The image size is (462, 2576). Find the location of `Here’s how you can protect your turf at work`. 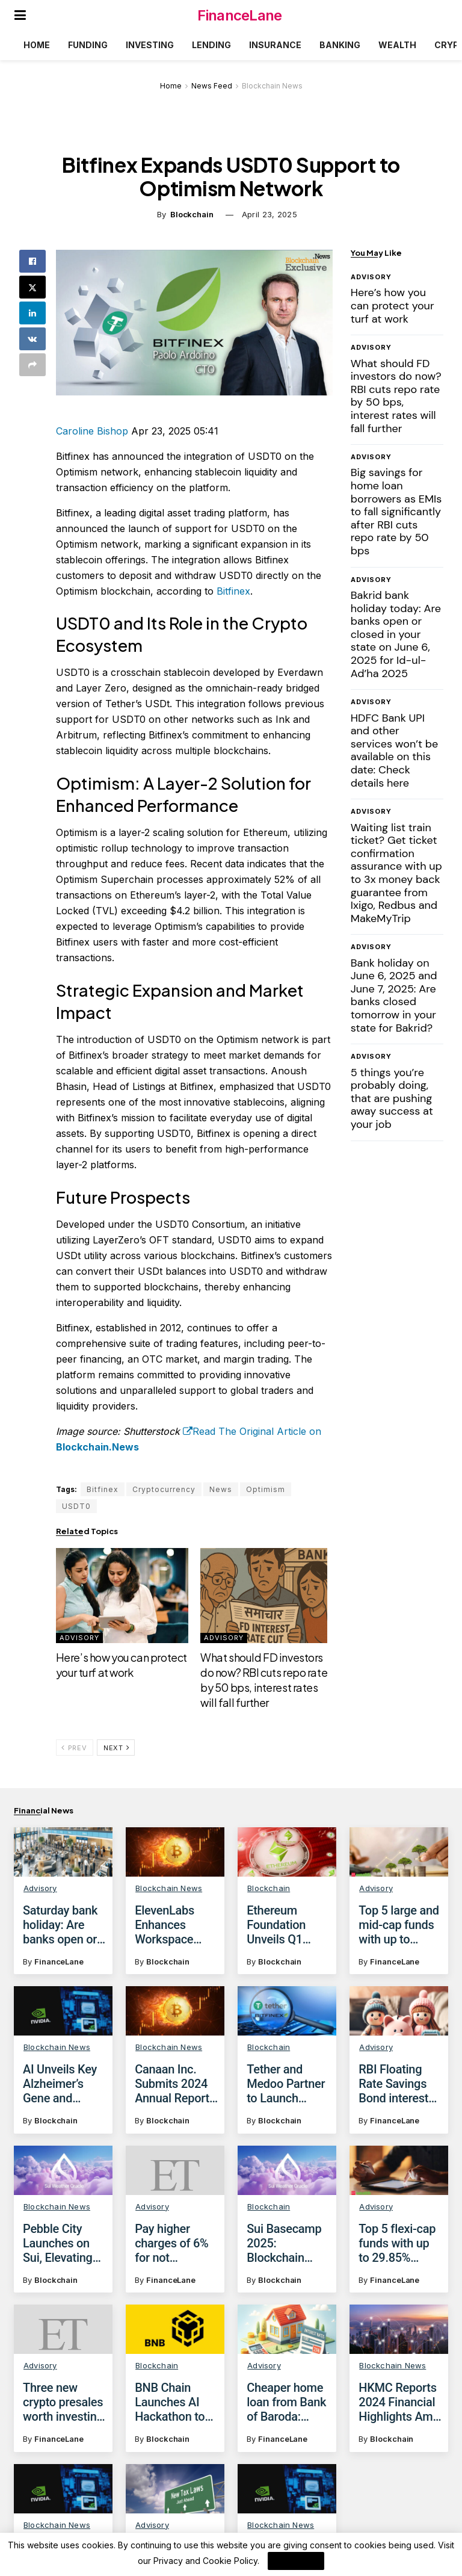

Here’s how you can protect your turf at work is located at coordinates (392, 305).